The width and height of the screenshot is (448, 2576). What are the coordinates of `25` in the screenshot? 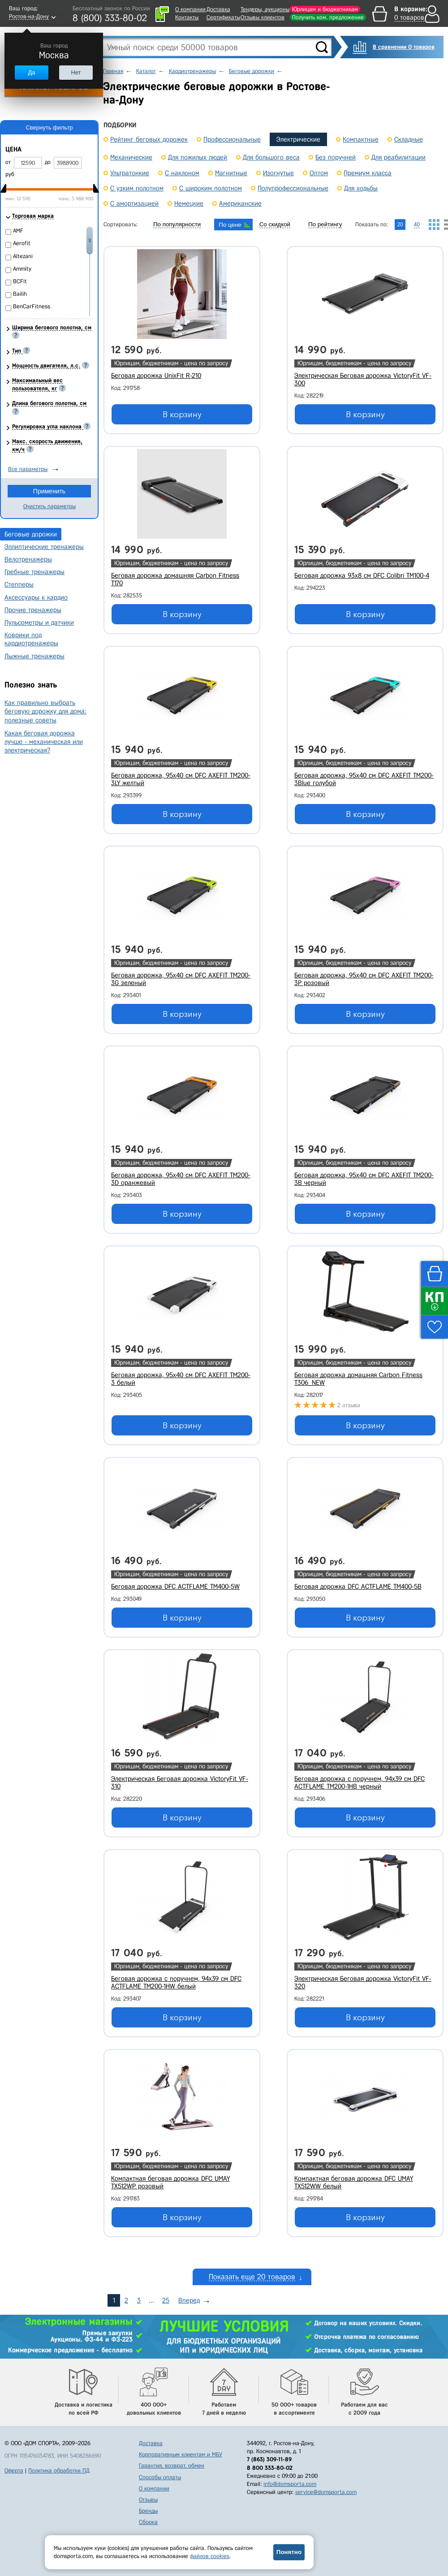 It's located at (165, 2300).